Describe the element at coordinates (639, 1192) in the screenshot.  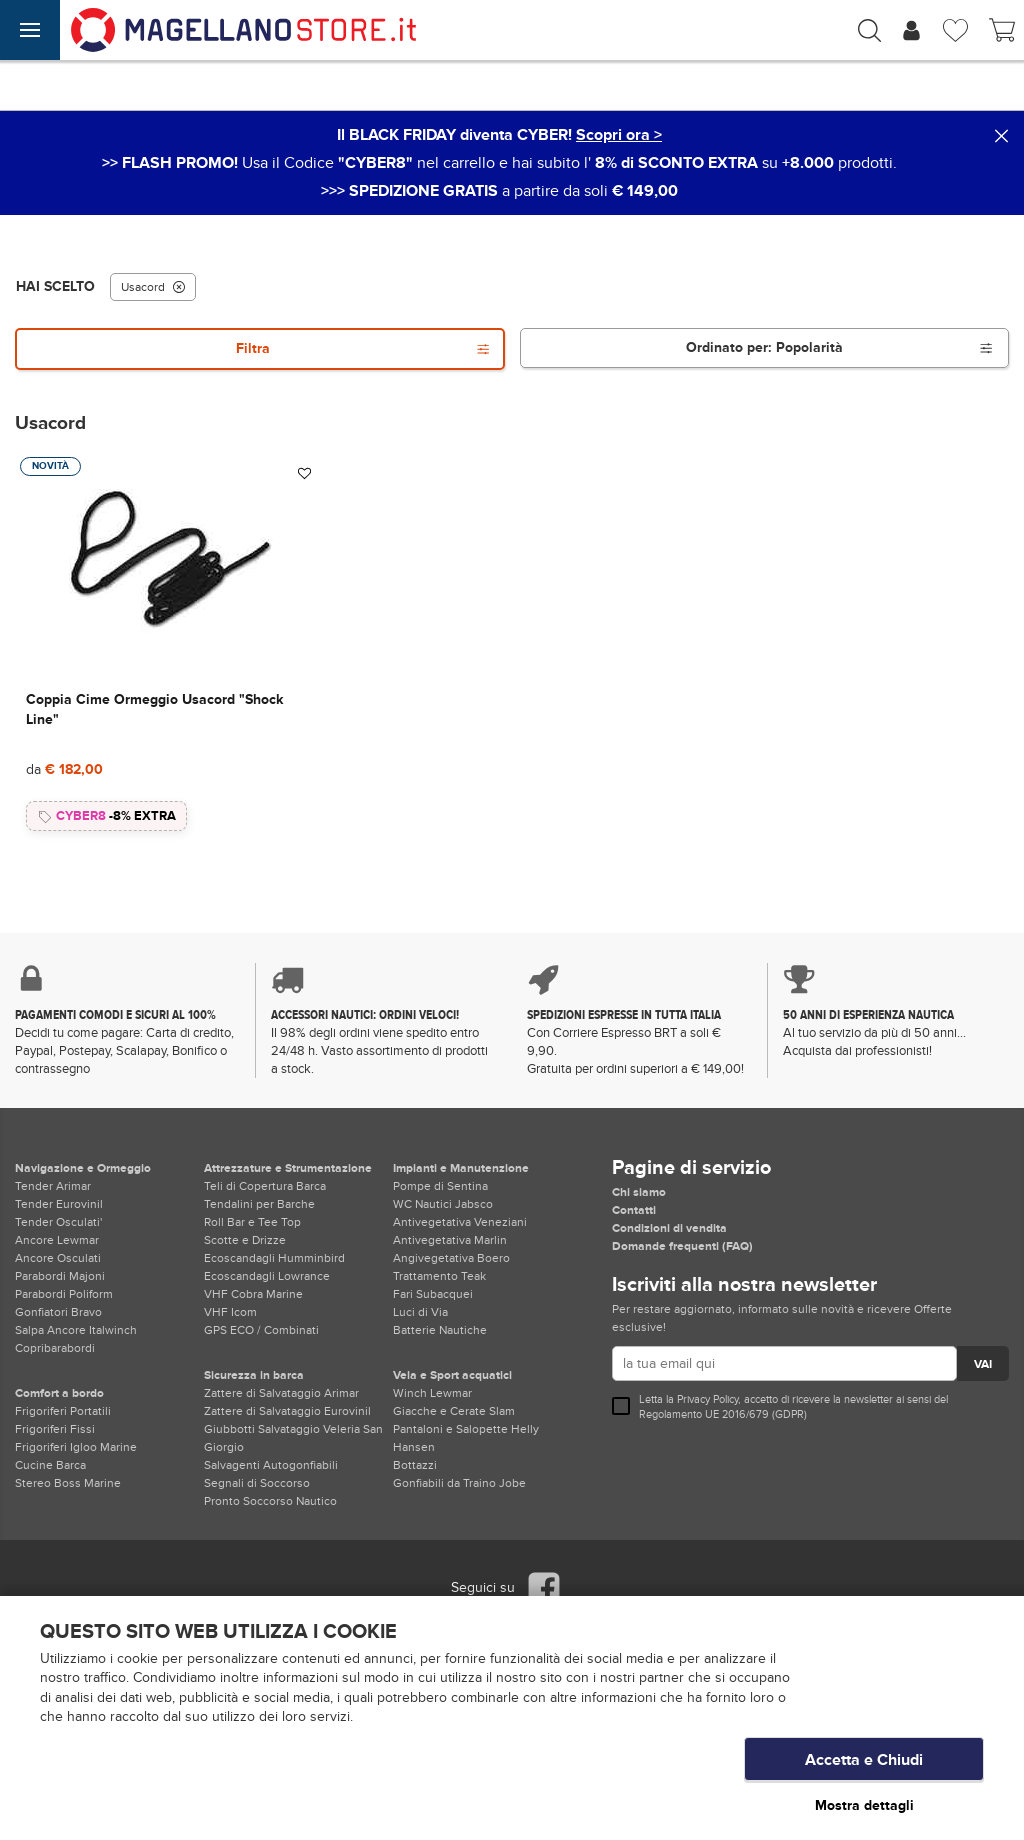
I see `Chi siamo` at that location.